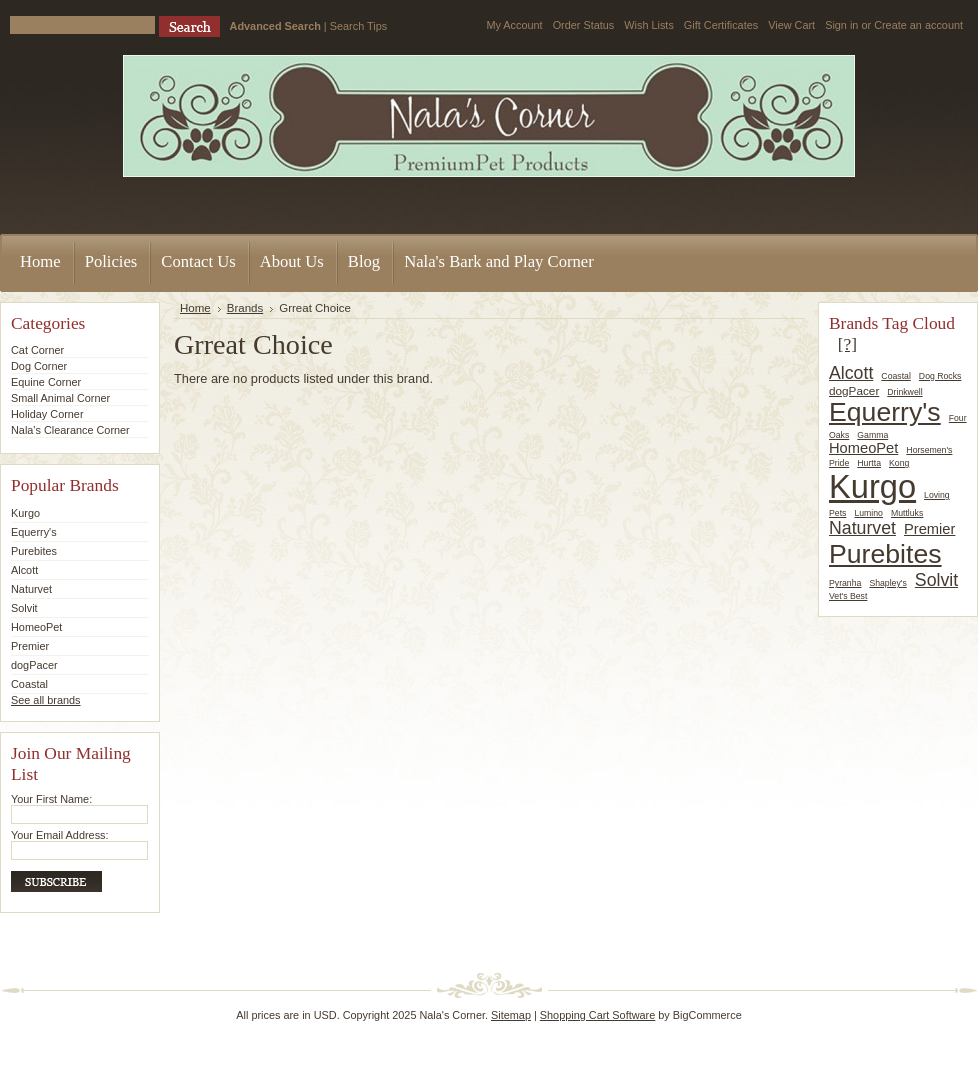 This screenshot has height=1072, width=978. What do you see at coordinates (868, 513) in the screenshot?
I see `Lumino` at bounding box center [868, 513].